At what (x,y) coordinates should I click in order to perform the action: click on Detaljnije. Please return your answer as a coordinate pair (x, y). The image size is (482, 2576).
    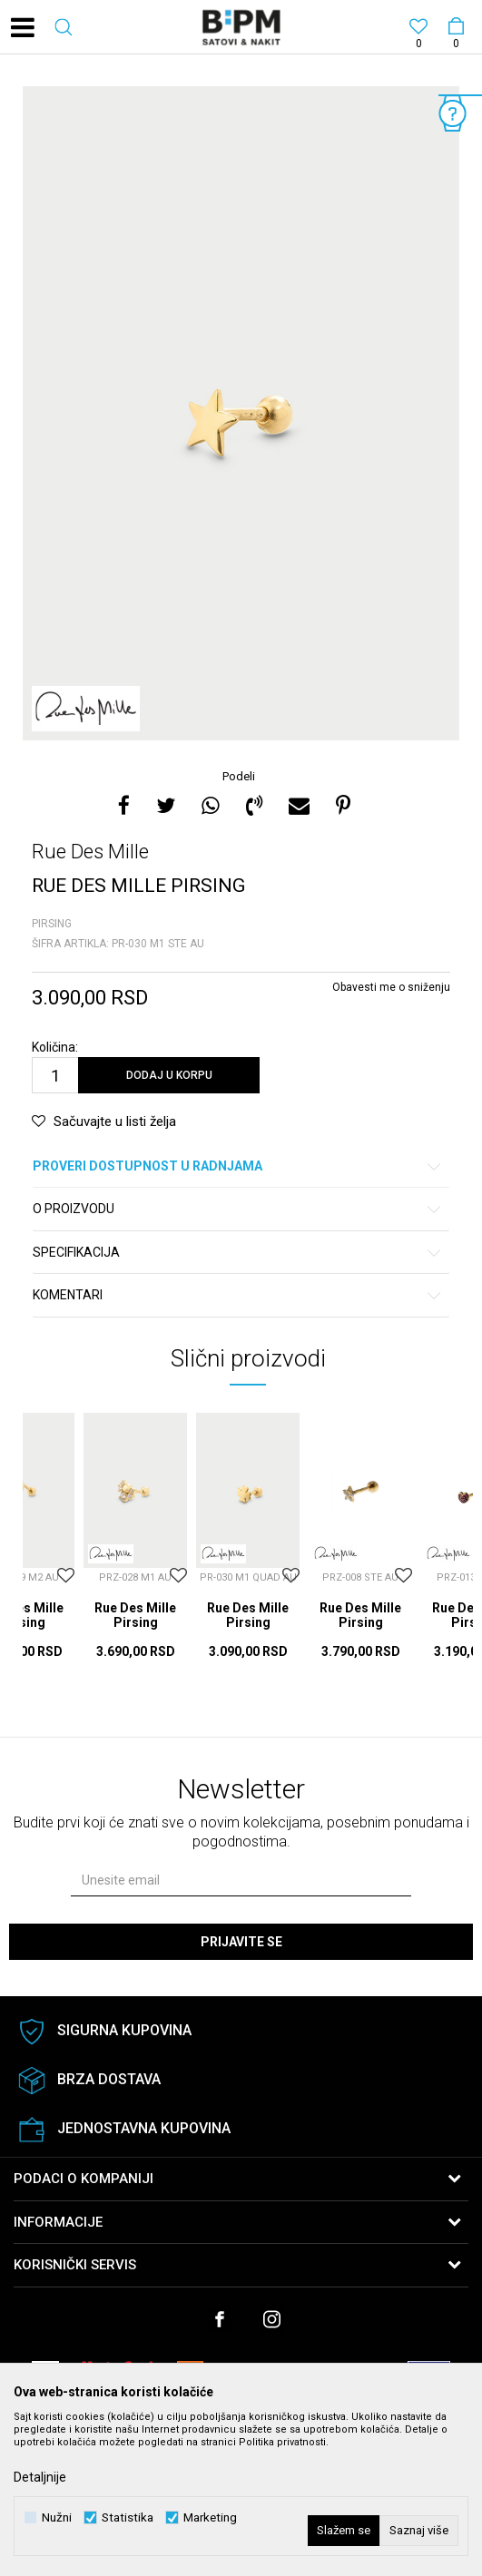
    Looking at the image, I should click on (40, 2477).